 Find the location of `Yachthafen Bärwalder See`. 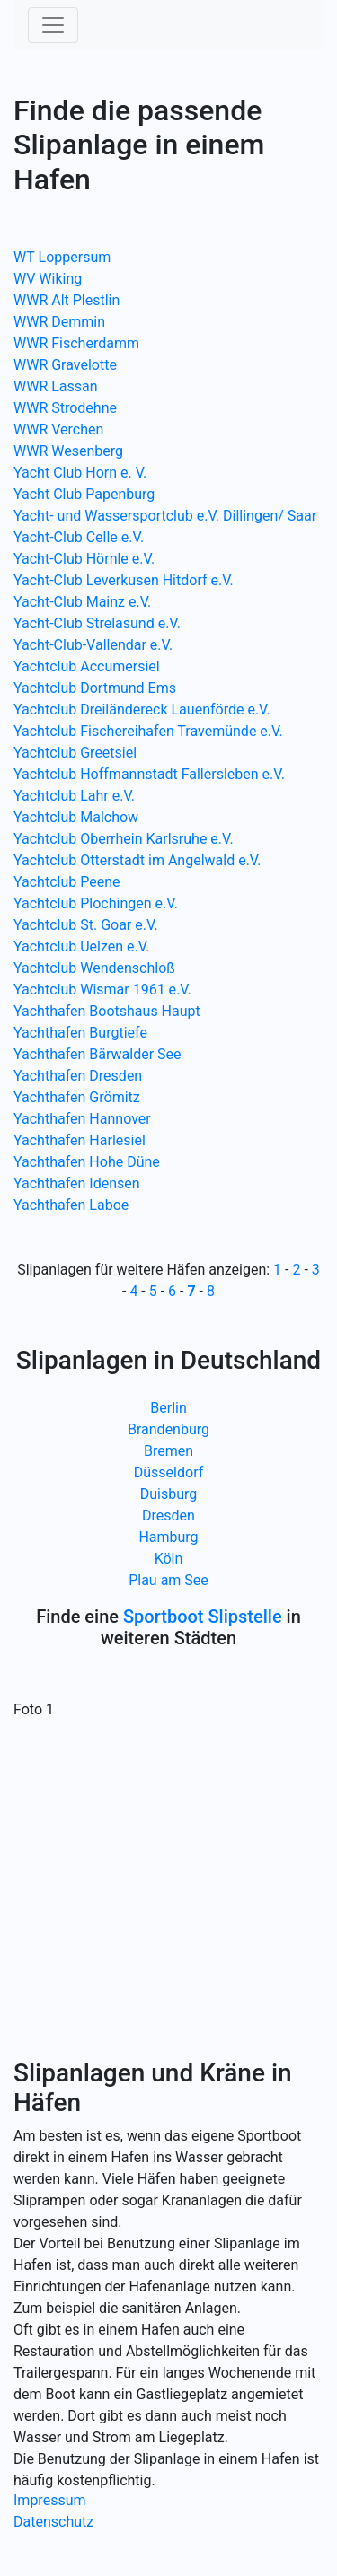

Yachthafen Bärwalder See is located at coordinates (97, 1054).